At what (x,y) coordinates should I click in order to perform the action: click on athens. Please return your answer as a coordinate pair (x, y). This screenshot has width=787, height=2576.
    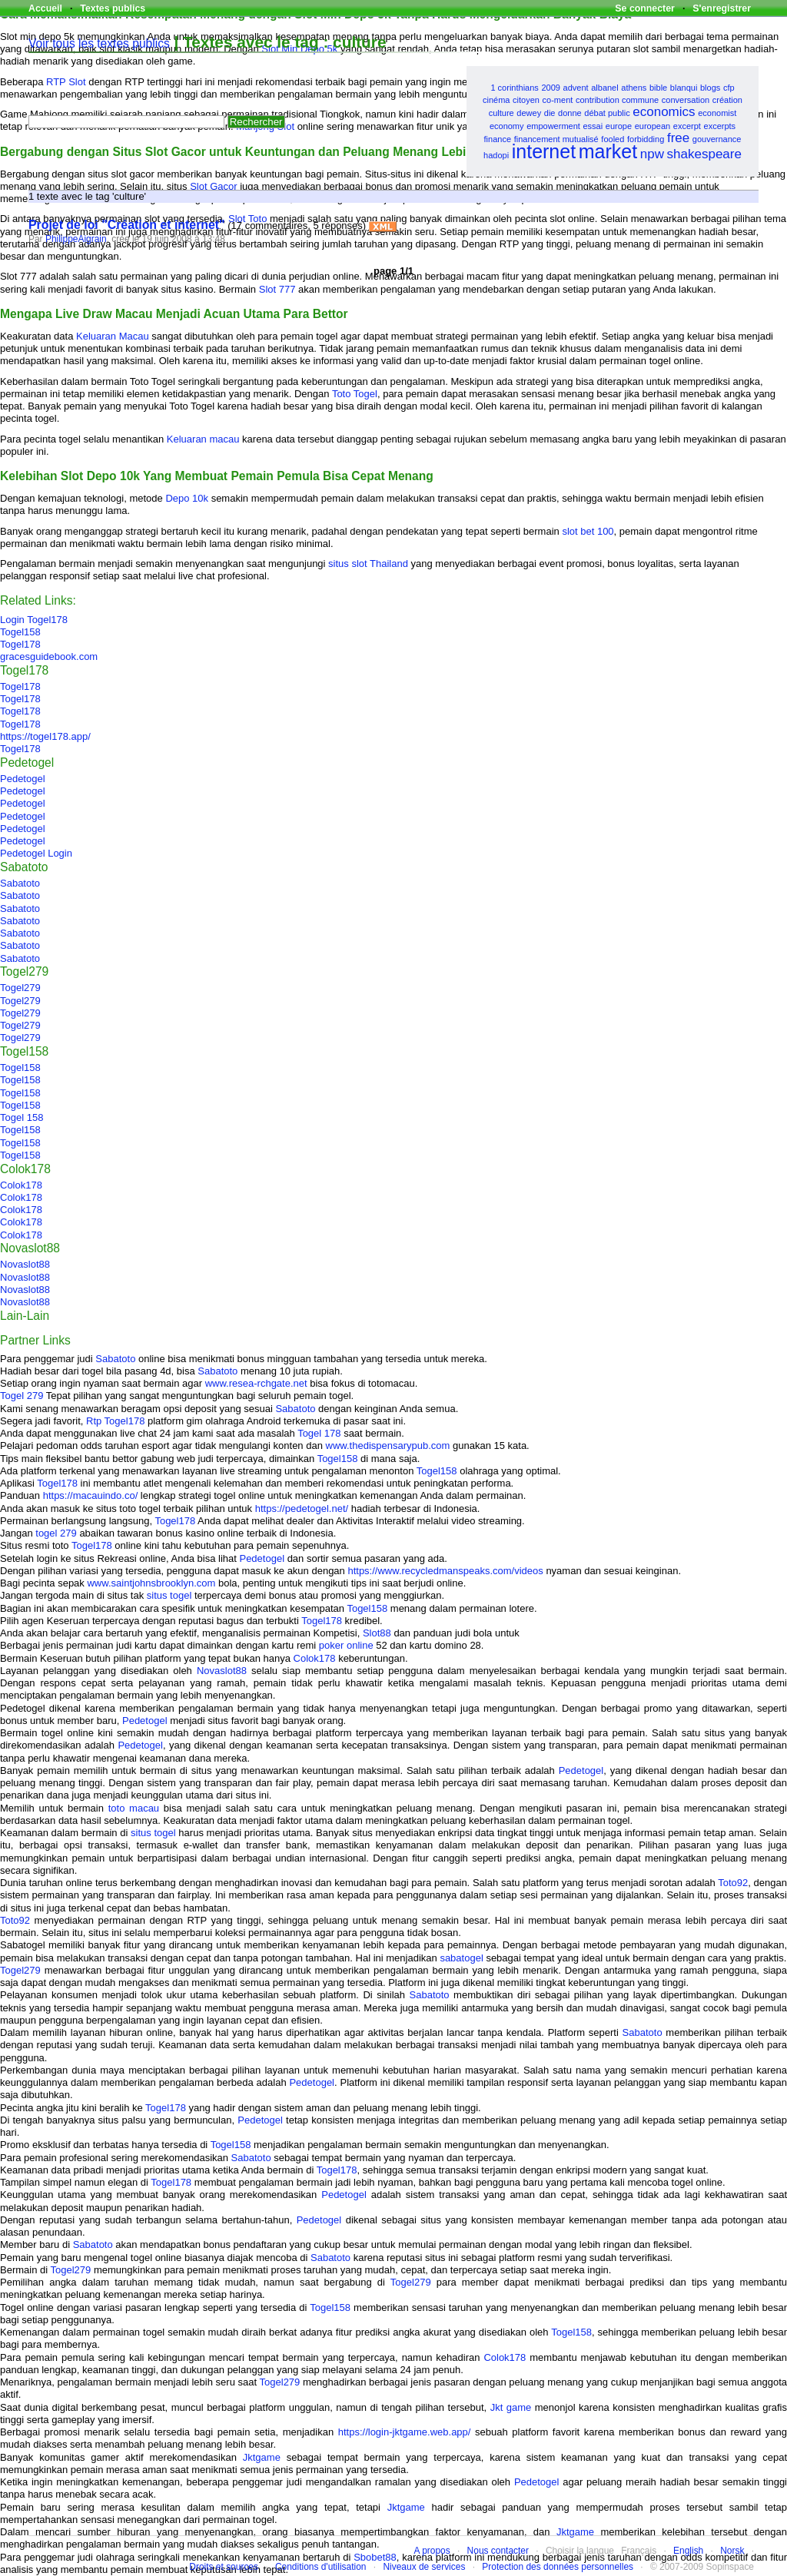
    Looking at the image, I should click on (633, 87).